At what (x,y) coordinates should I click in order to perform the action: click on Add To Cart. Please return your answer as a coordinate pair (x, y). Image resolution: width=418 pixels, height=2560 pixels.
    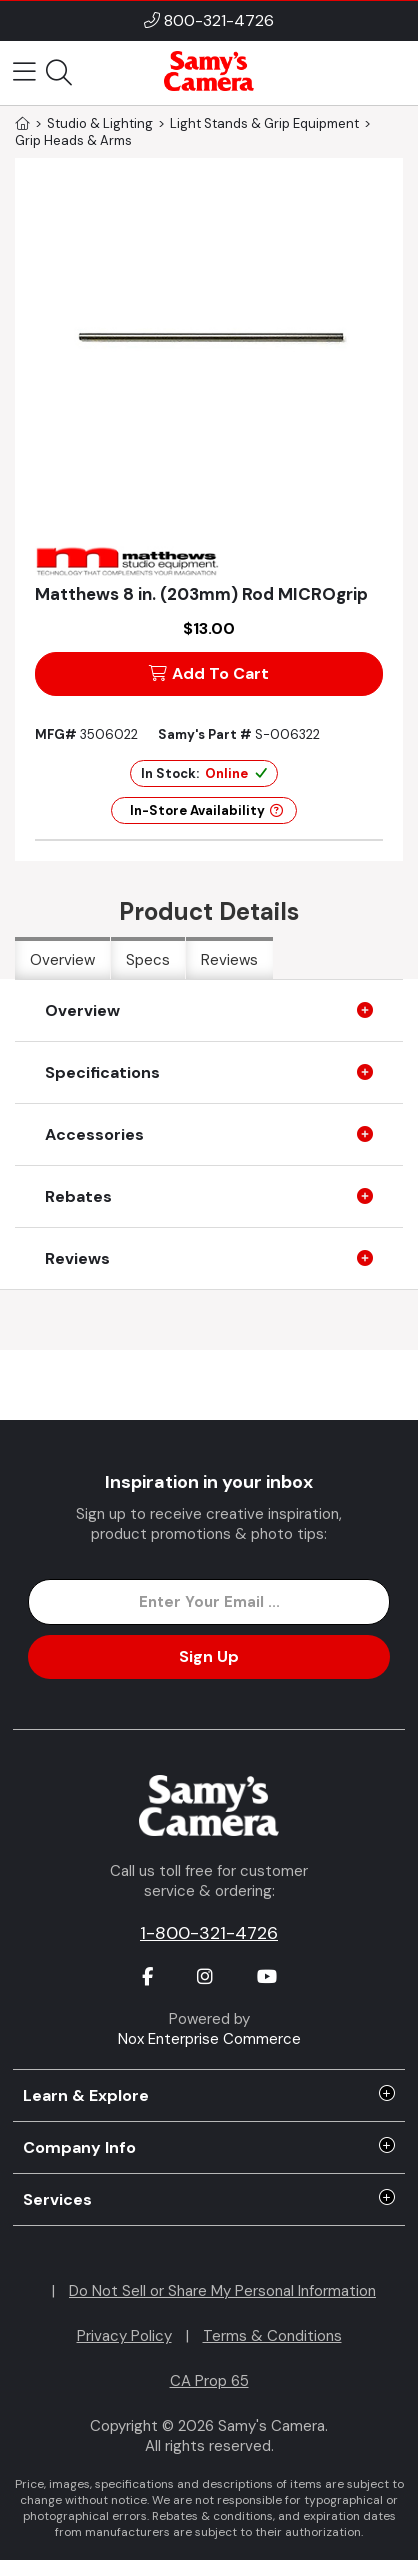
    Looking at the image, I should click on (209, 673).